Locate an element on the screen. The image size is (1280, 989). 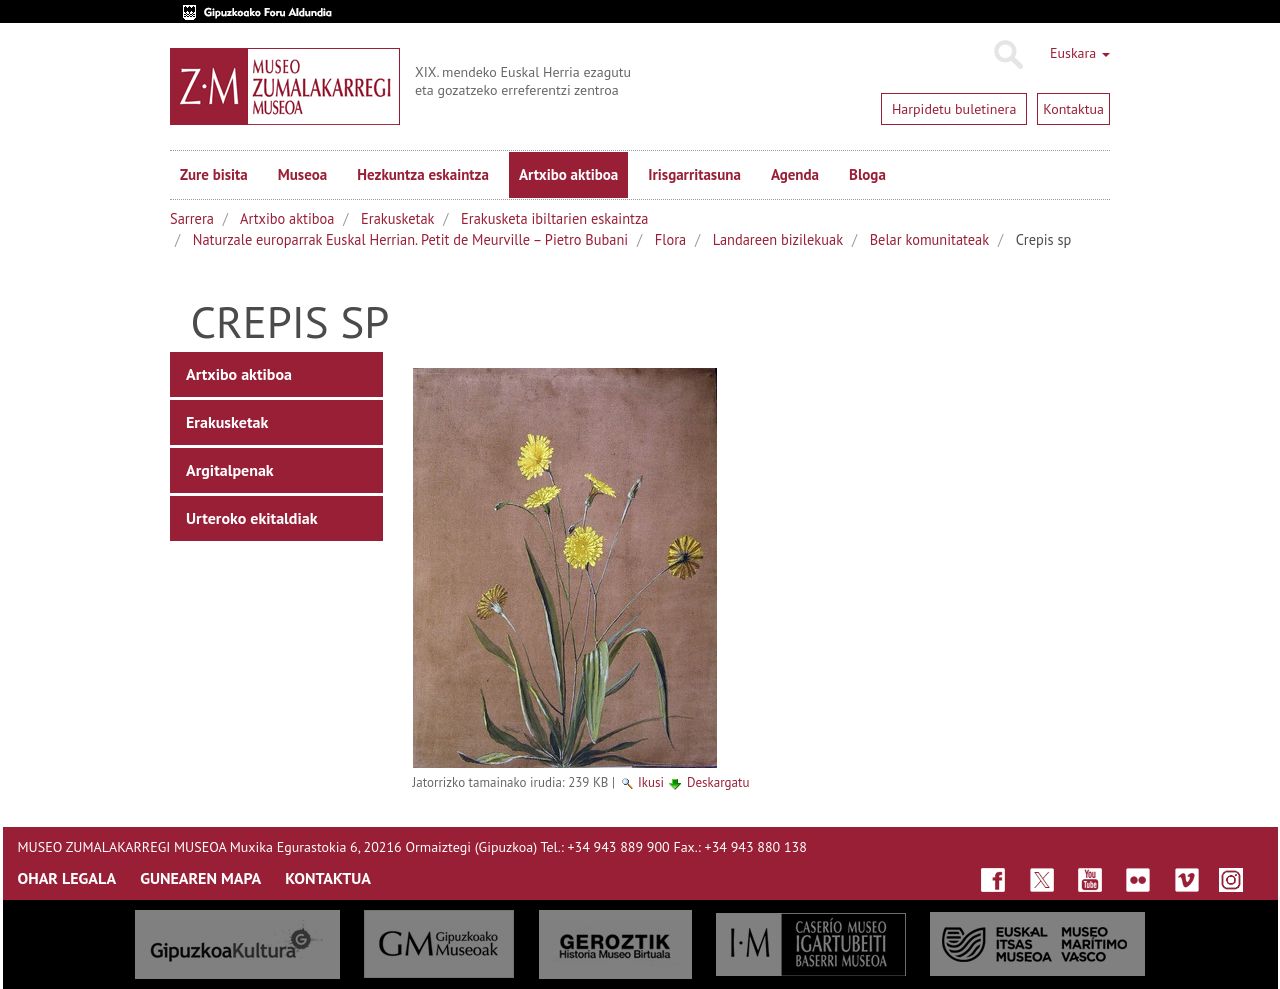
Belar komunitateak is located at coordinates (929, 239).